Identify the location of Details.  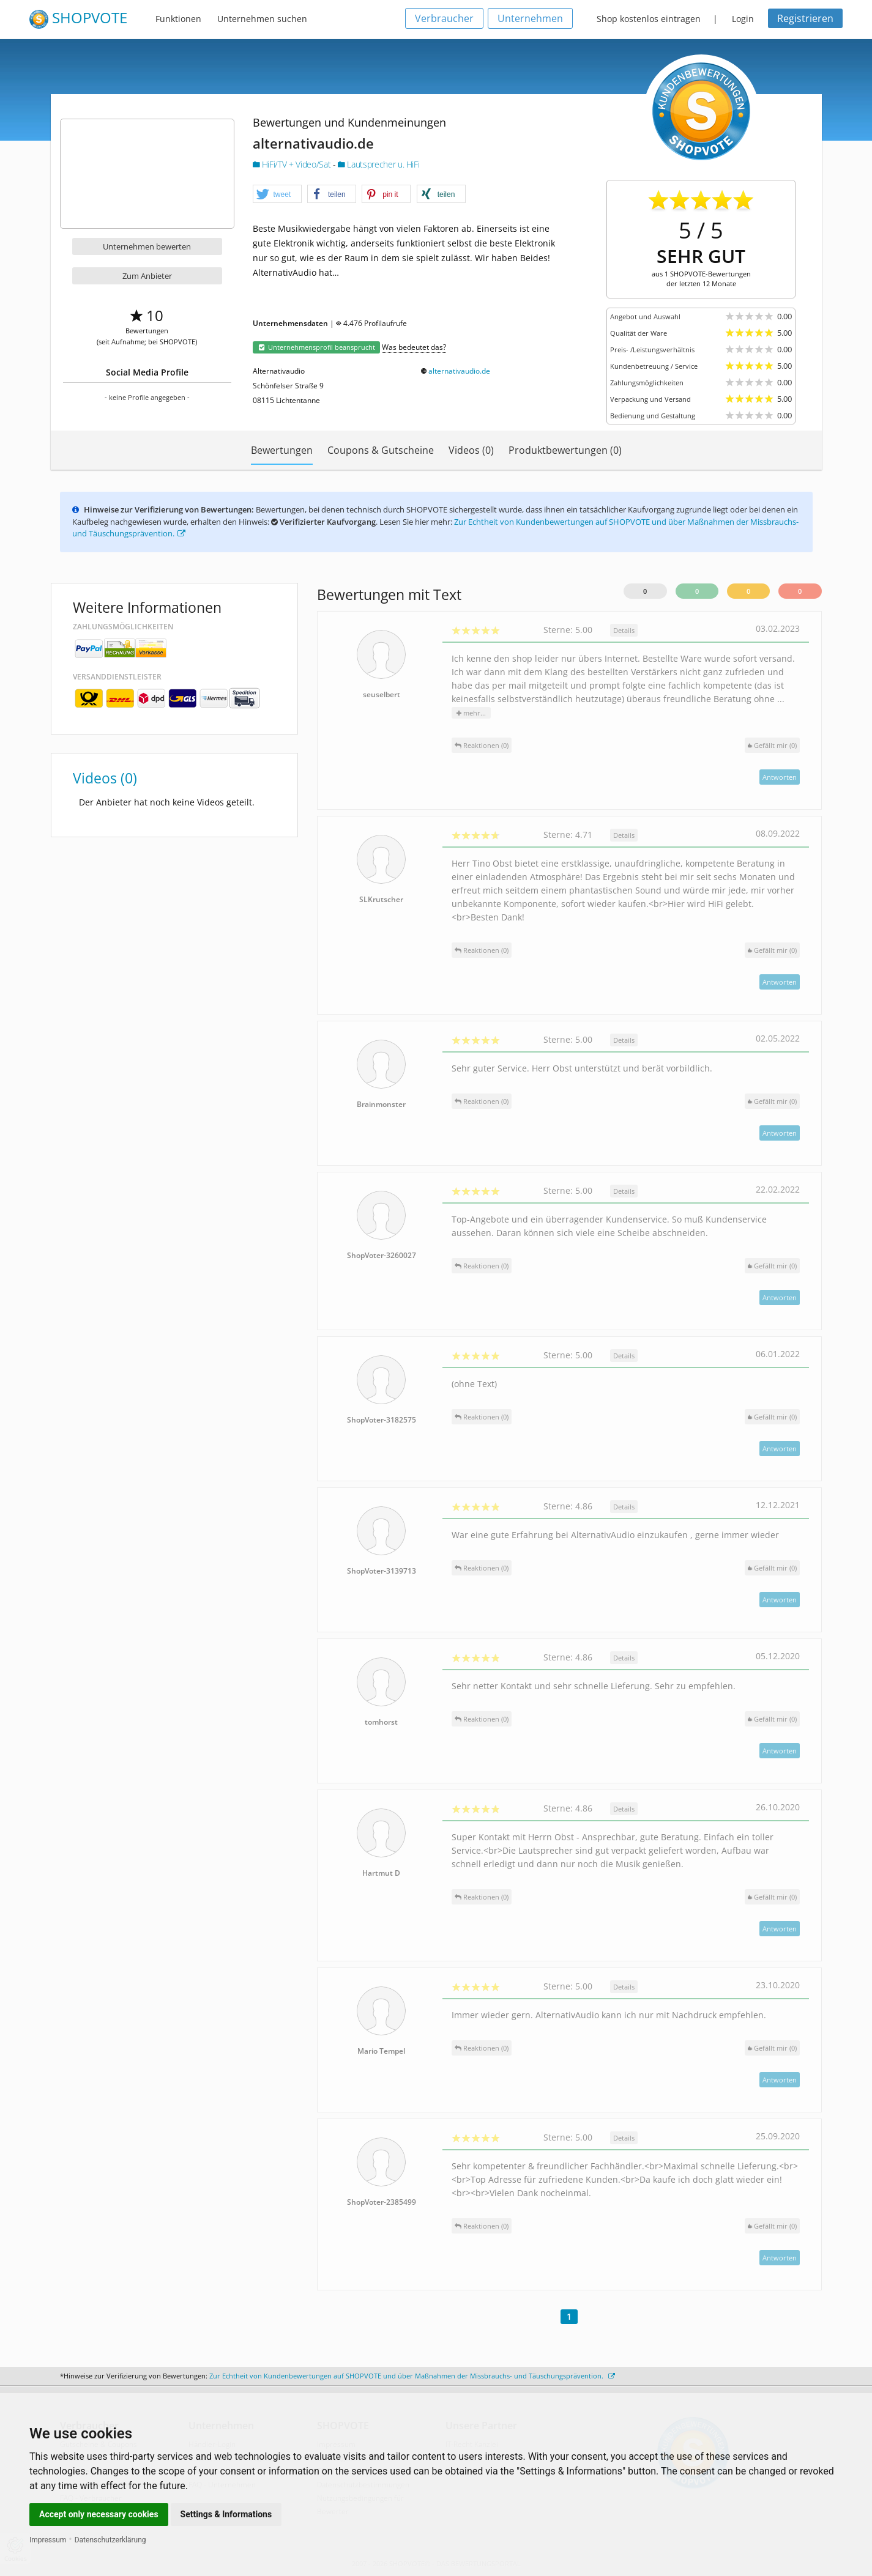
(624, 630).